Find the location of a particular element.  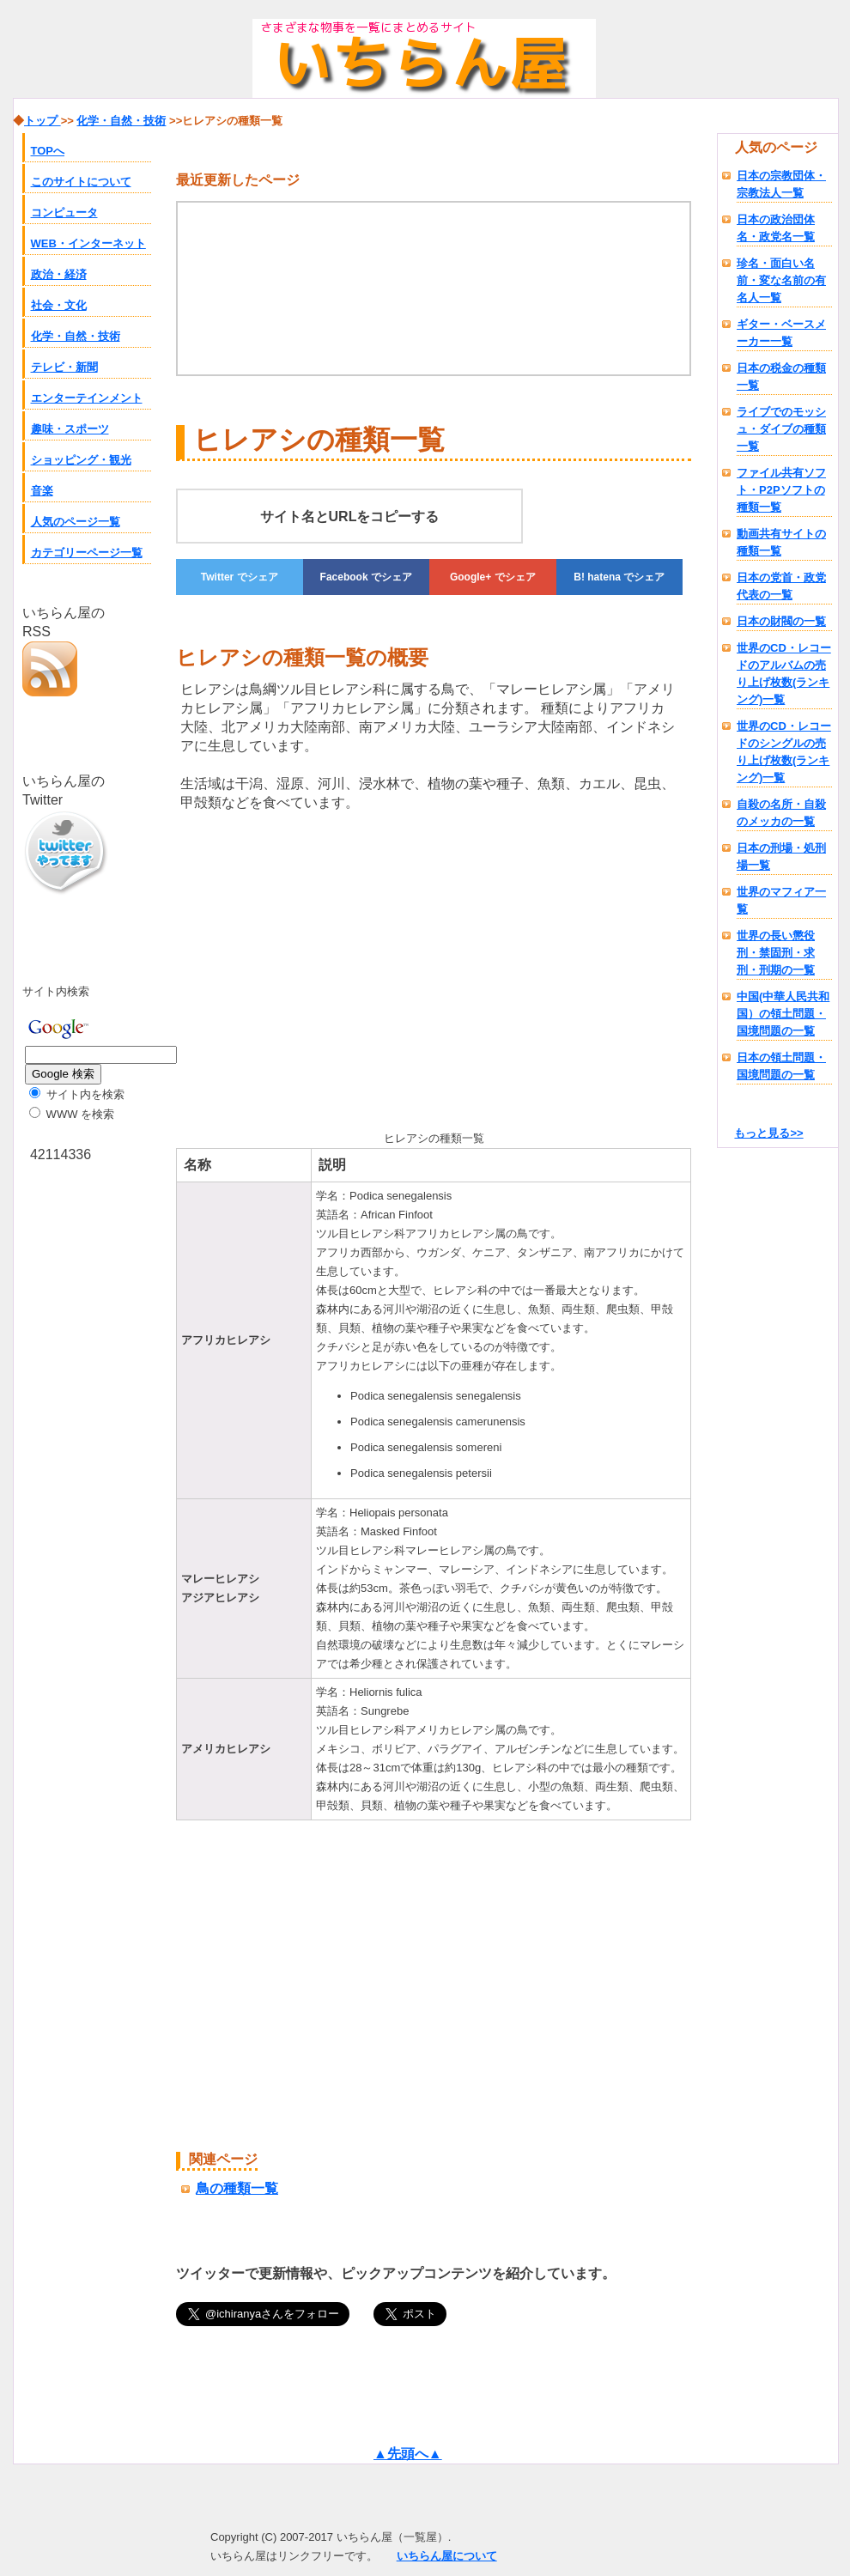

政治・経済 is located at coordinates (59, 274).